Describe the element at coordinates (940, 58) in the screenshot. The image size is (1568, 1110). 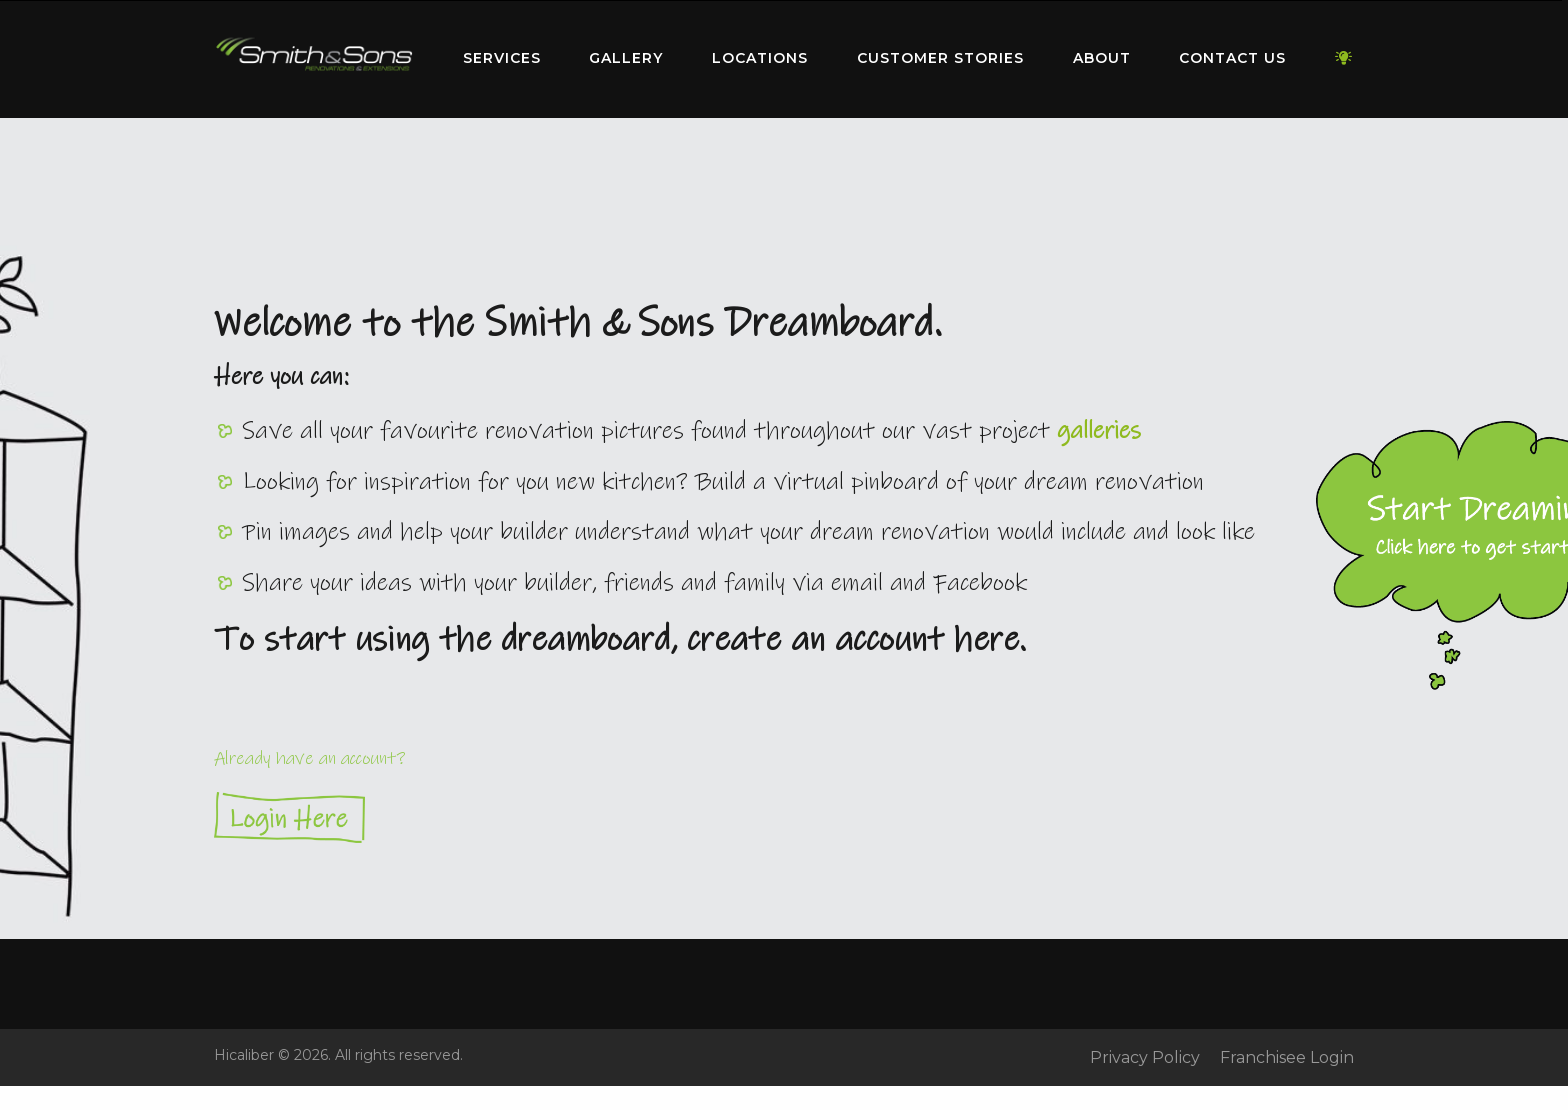
I see `Customer Stories` at that location.